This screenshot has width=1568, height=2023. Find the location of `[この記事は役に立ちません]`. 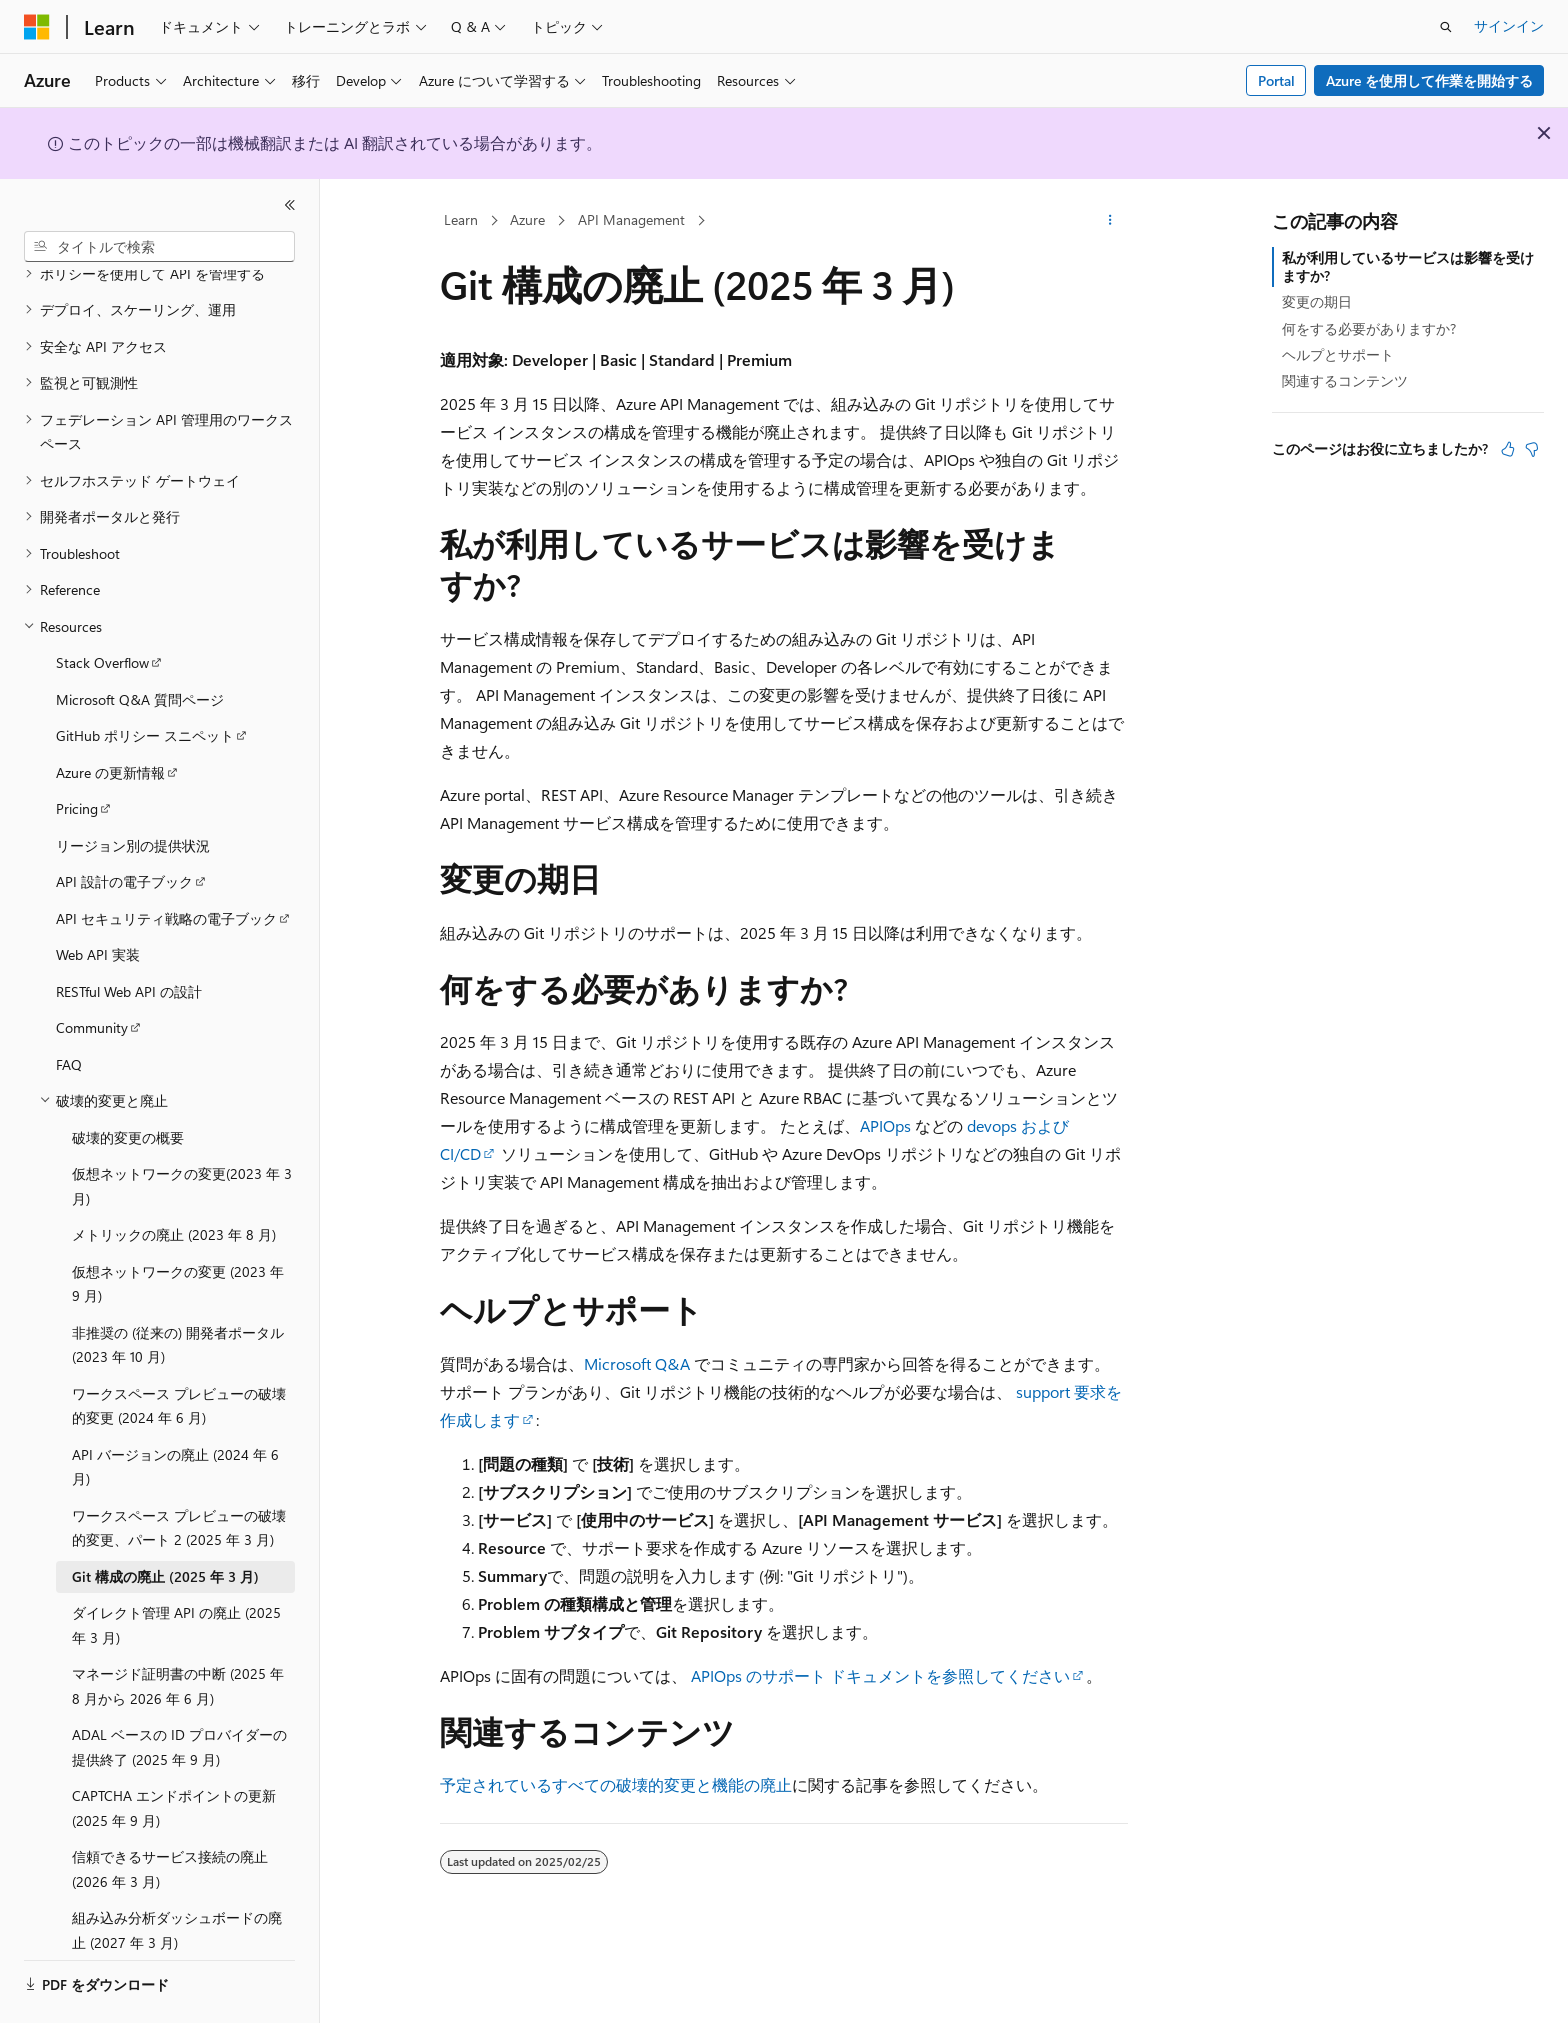

[この記事は役に立ちません] is located at coordinates (1532, 449).